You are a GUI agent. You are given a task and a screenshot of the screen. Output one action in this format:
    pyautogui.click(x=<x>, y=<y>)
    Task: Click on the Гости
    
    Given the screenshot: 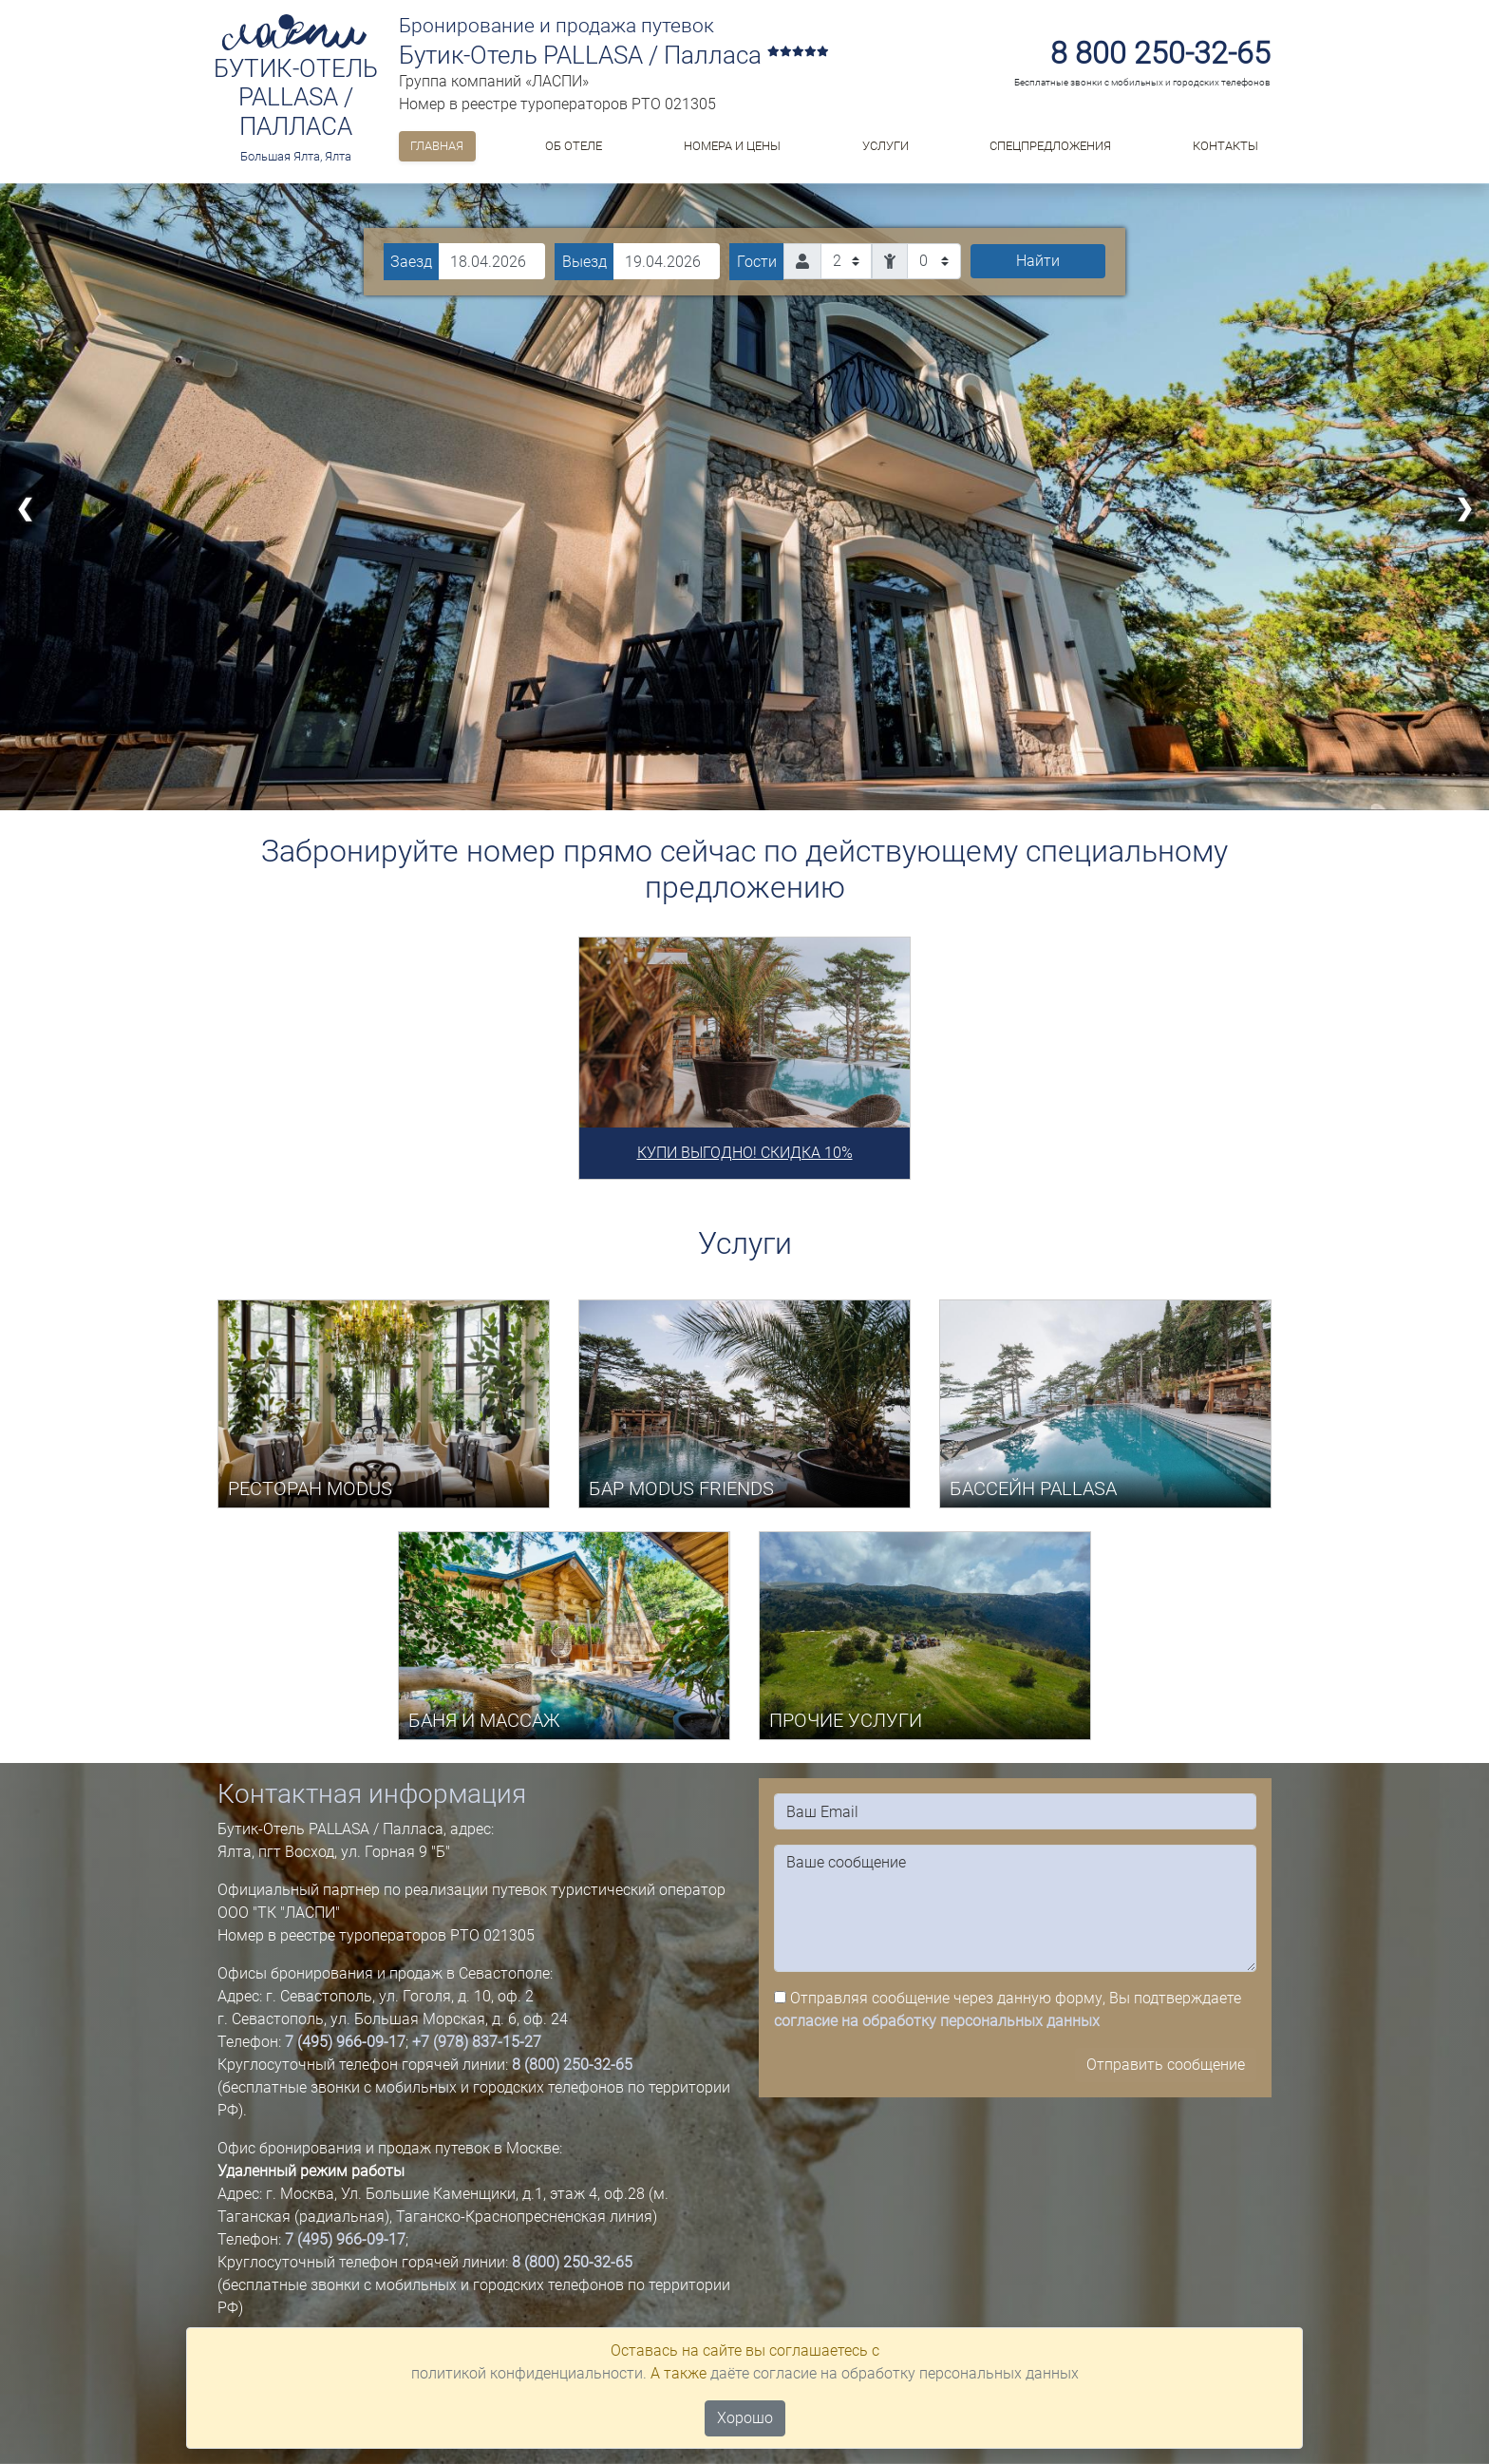 What is the action you would take?
    pyautogui.click(x=757, y=262)
    